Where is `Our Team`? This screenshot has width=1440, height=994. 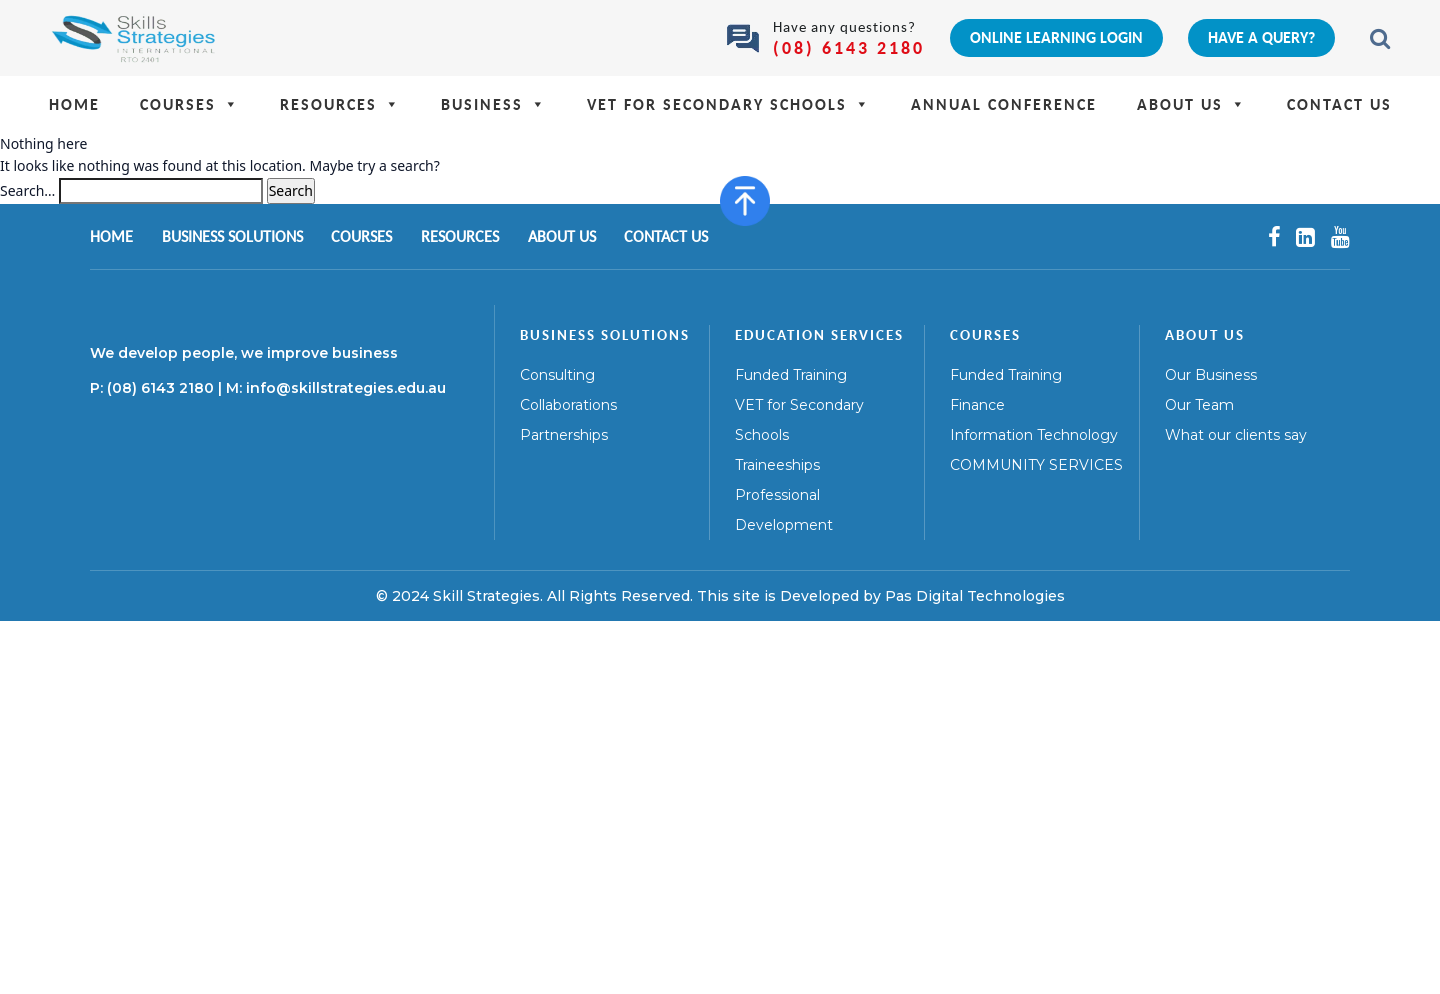 Our Team is located at coordinates (1199, 405).